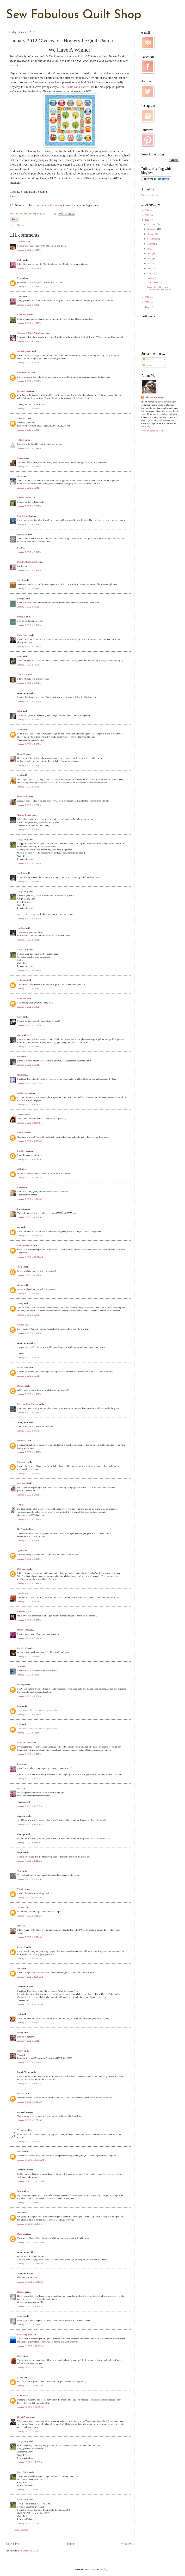 Image resolution: width=185 pixels, height=2576 pixels. What do you see at coordinates (147, 297) in the screenshot?
I see `2011` at bounding box center [147, 297].